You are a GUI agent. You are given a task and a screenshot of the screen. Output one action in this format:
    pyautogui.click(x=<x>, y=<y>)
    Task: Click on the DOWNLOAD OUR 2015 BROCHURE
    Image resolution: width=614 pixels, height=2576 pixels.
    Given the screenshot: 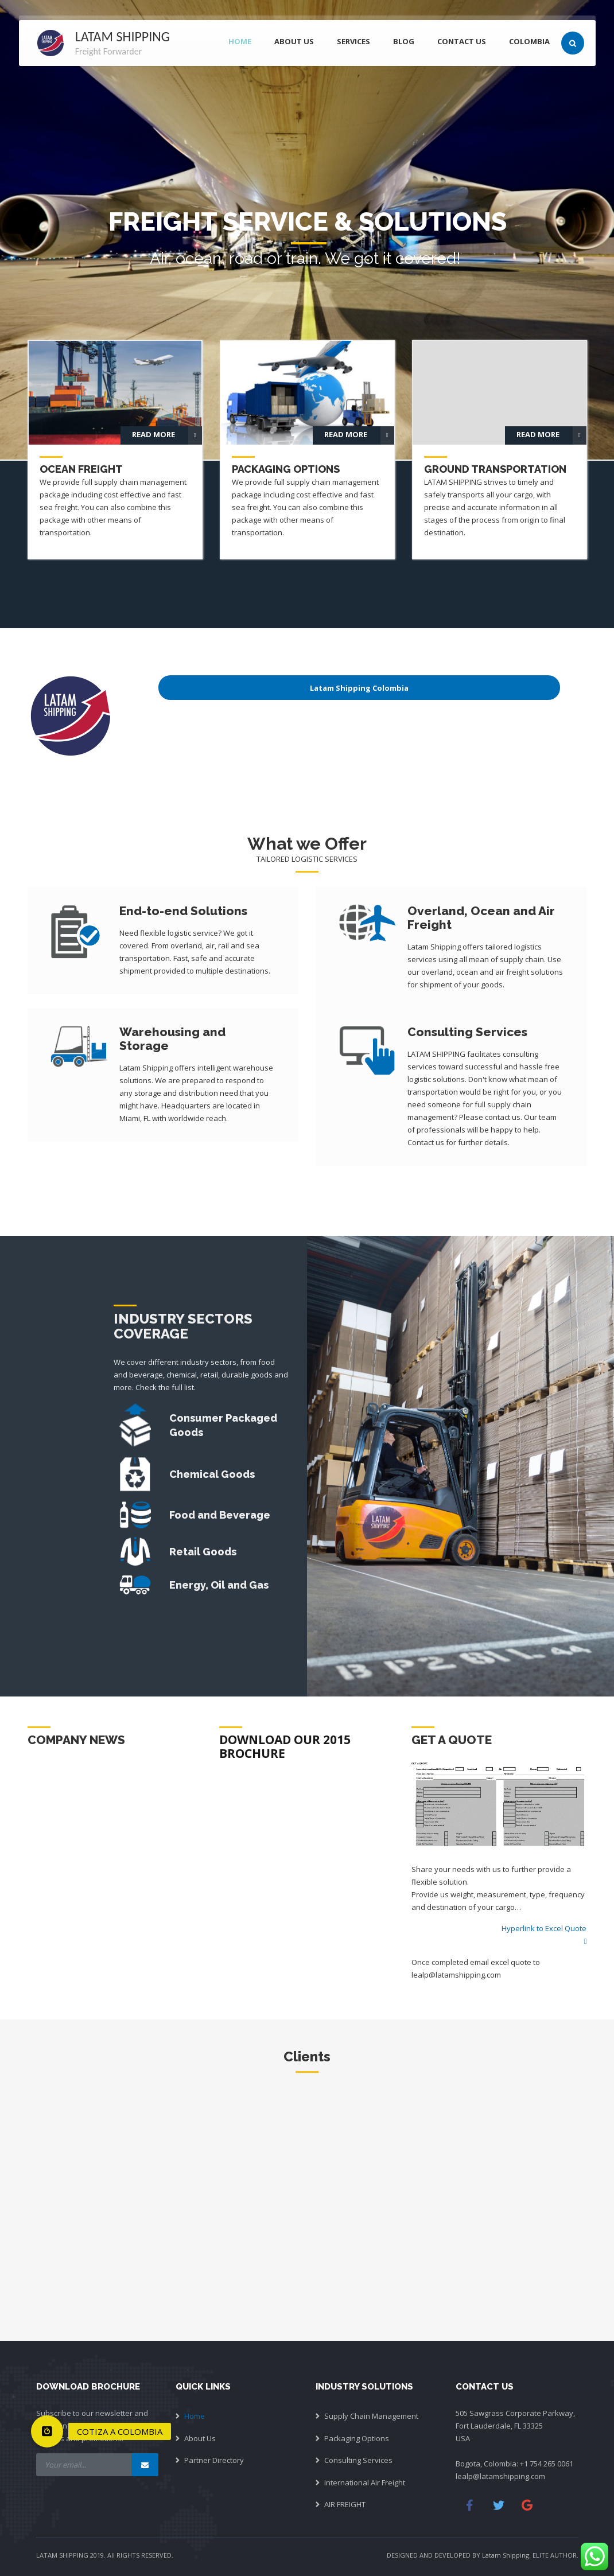 What is the action you would take?
    pyautogui.click(x=285, y=1746)
    